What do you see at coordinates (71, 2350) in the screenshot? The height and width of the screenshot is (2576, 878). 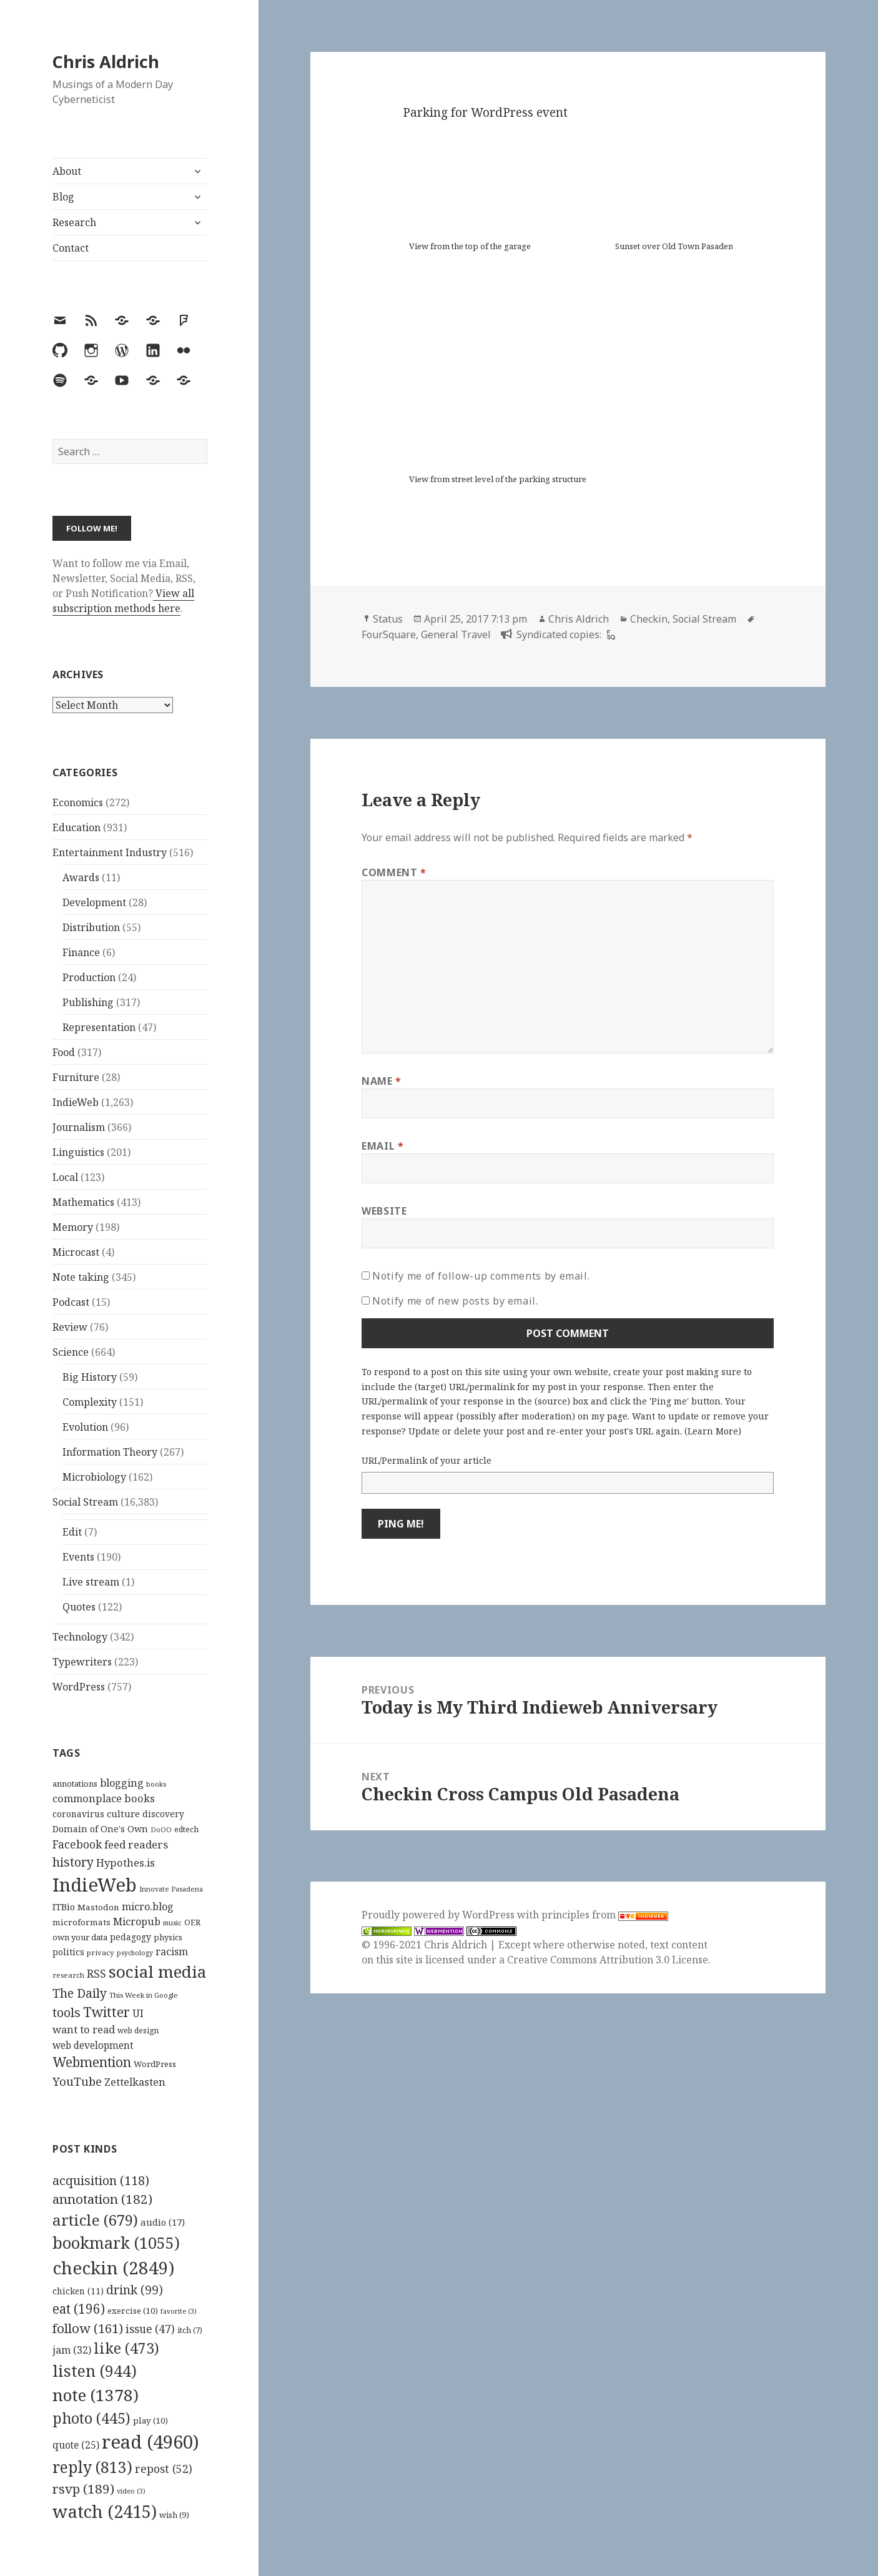 I see `jam [jam (32 items)]` at bounding box center [71, 2350].